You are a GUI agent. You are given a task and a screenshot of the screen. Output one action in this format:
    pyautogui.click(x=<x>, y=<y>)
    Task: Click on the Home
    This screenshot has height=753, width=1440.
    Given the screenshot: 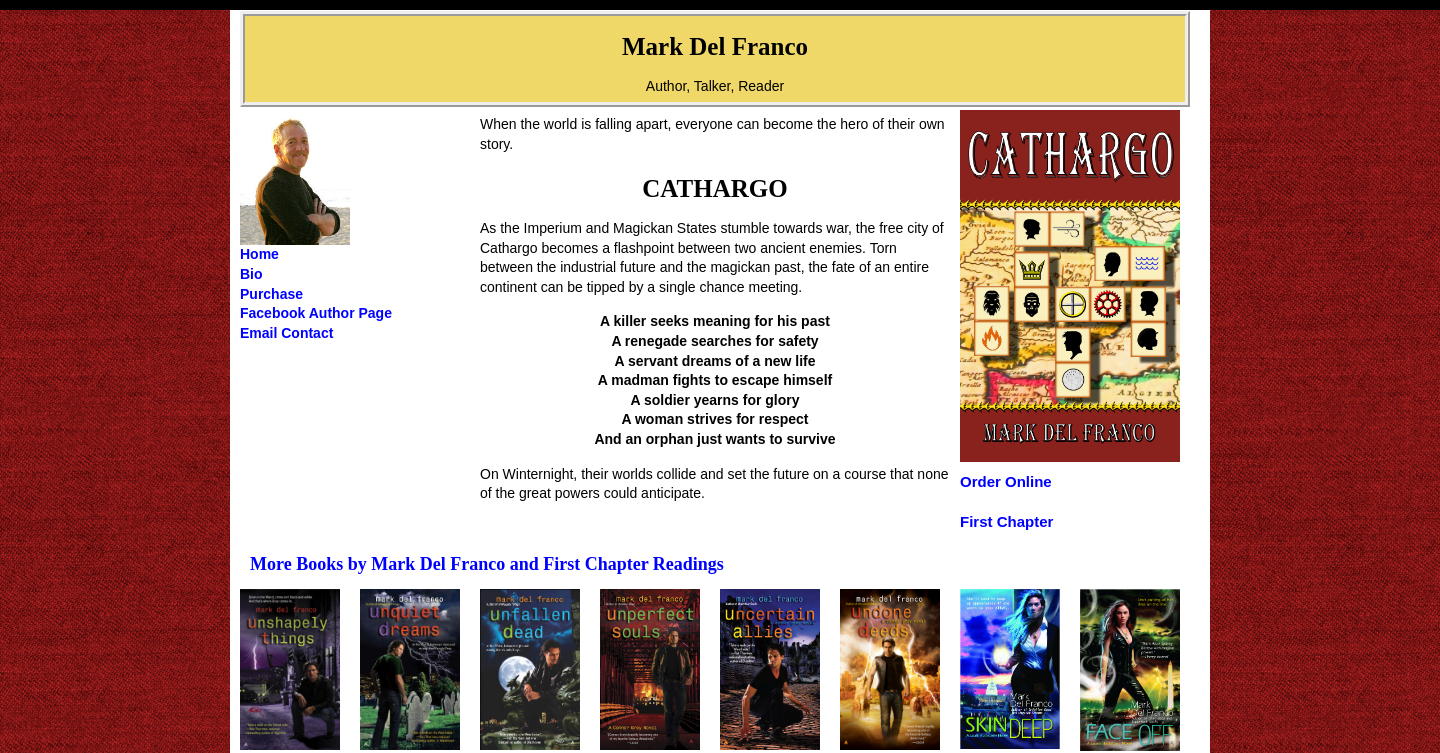 What is the action you would take?
    pyautogui.click(x=259, y=254)
    